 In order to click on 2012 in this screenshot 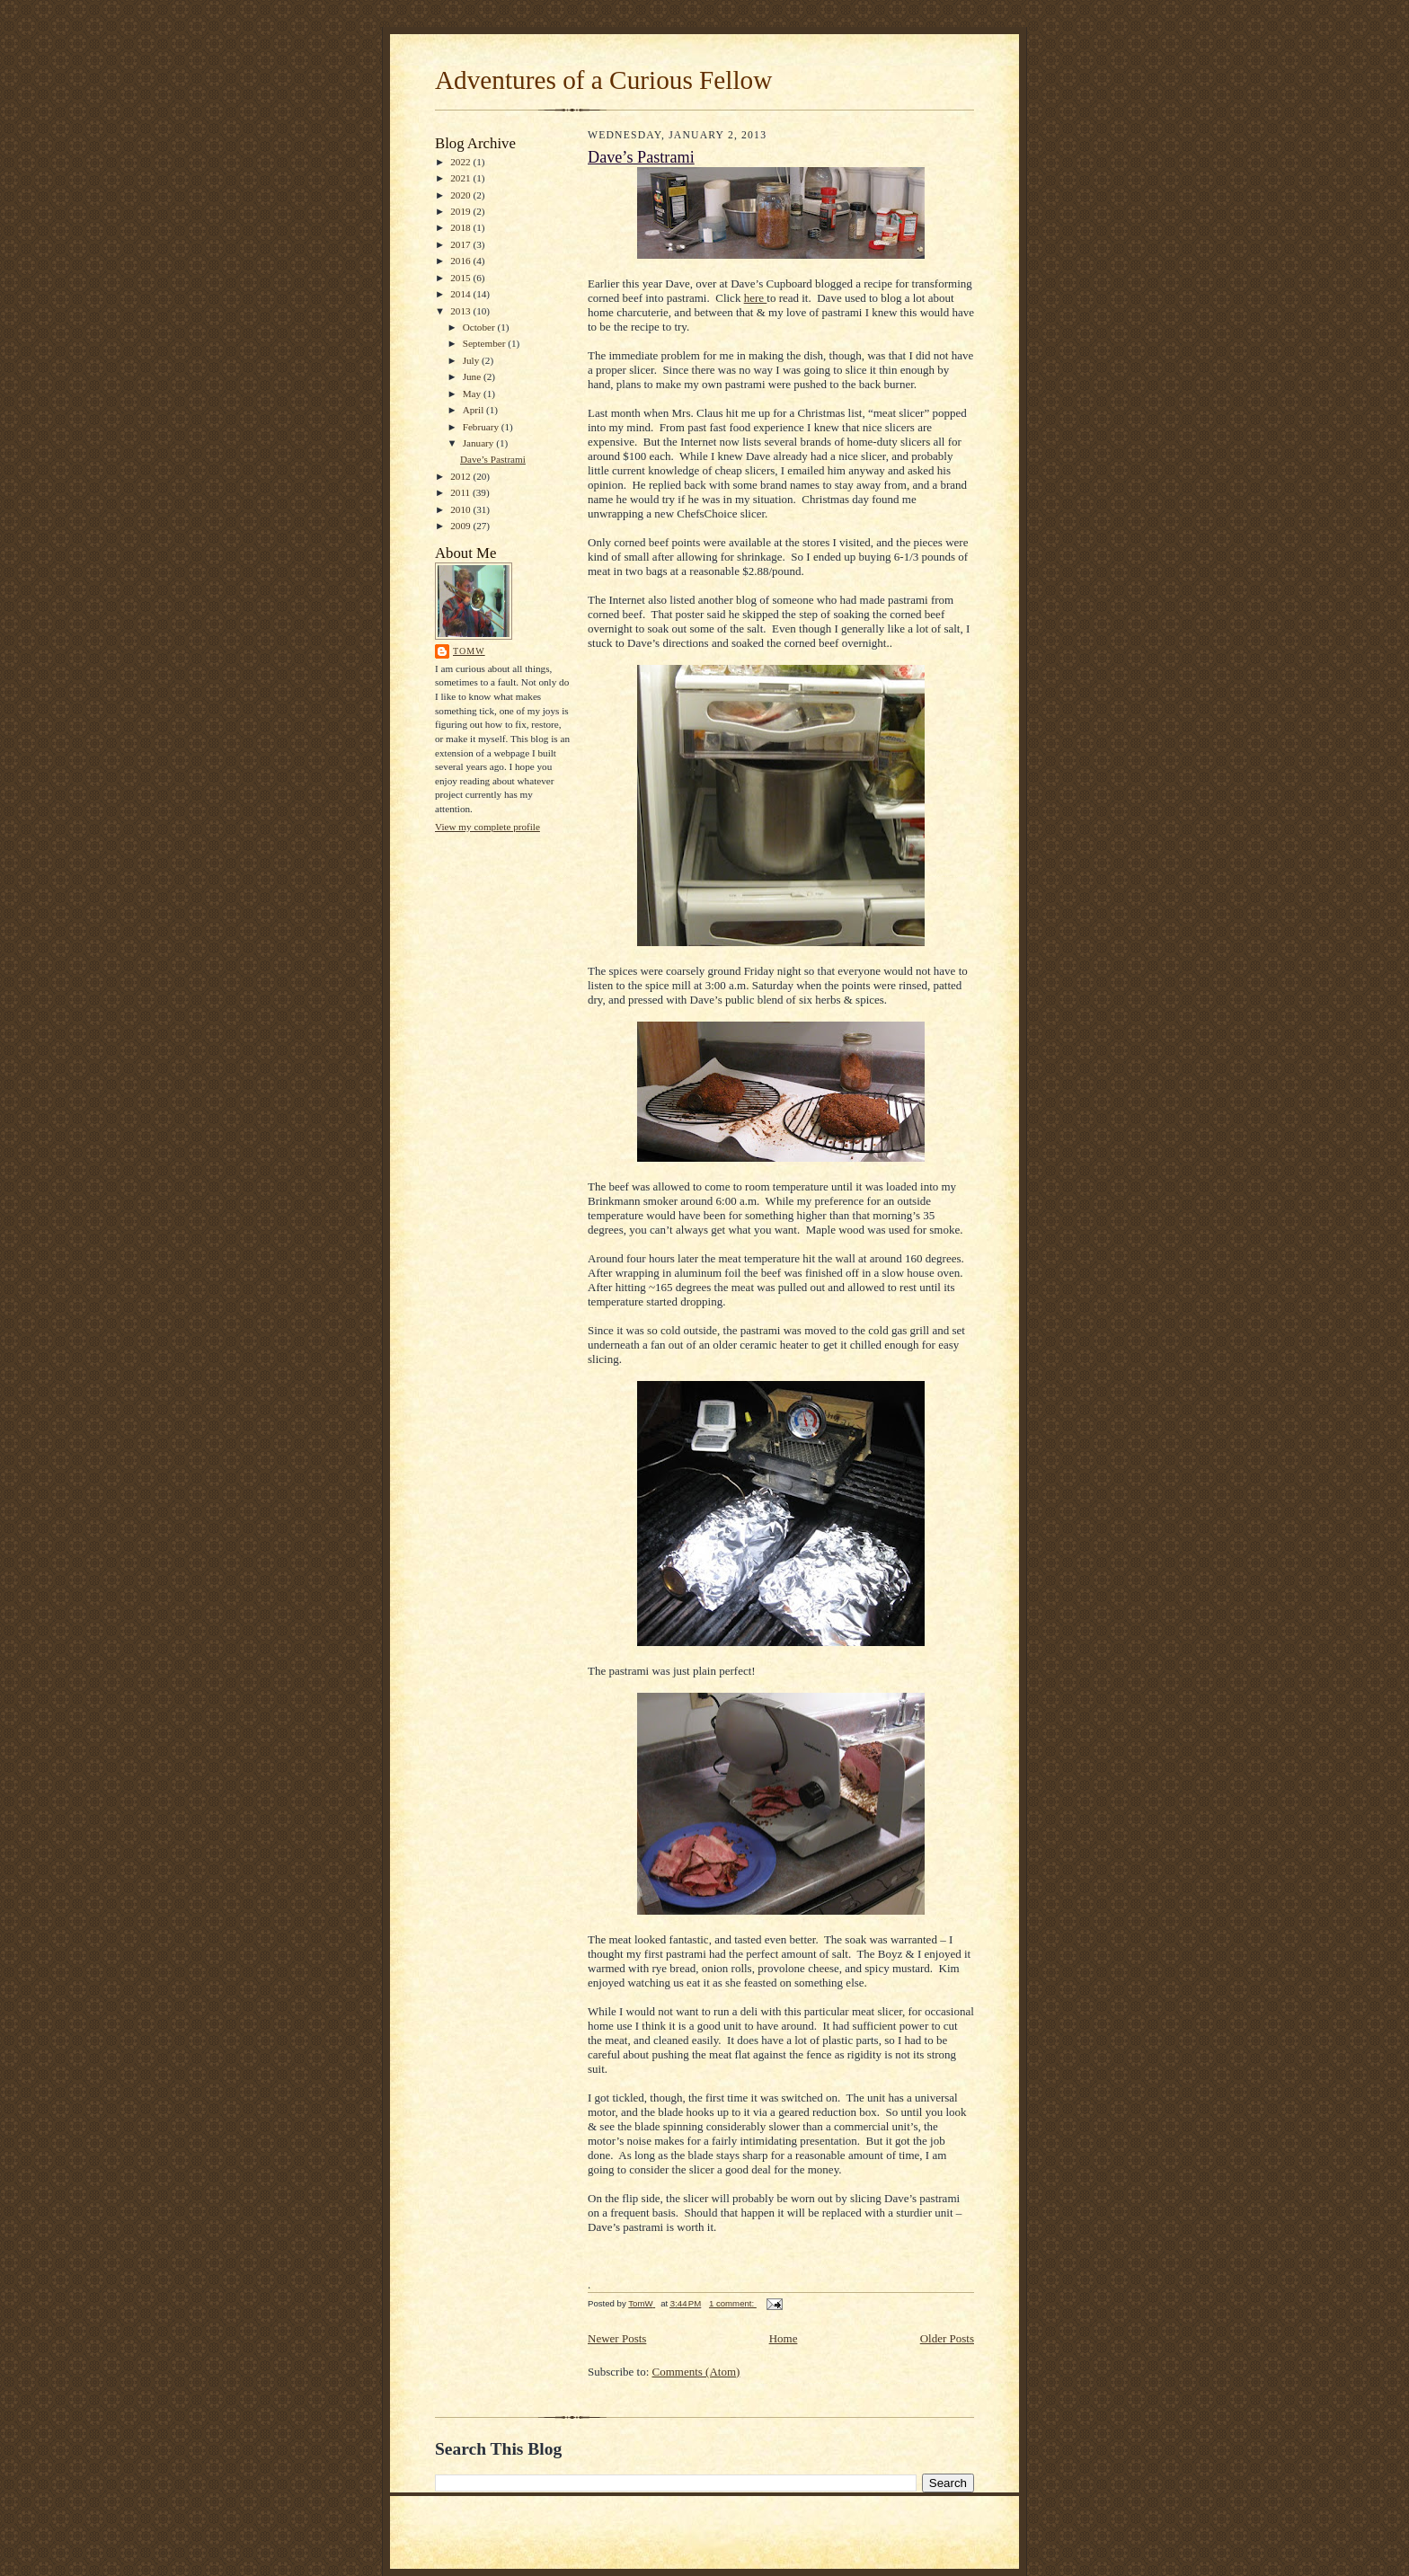, I will do `click(461, 476)`.